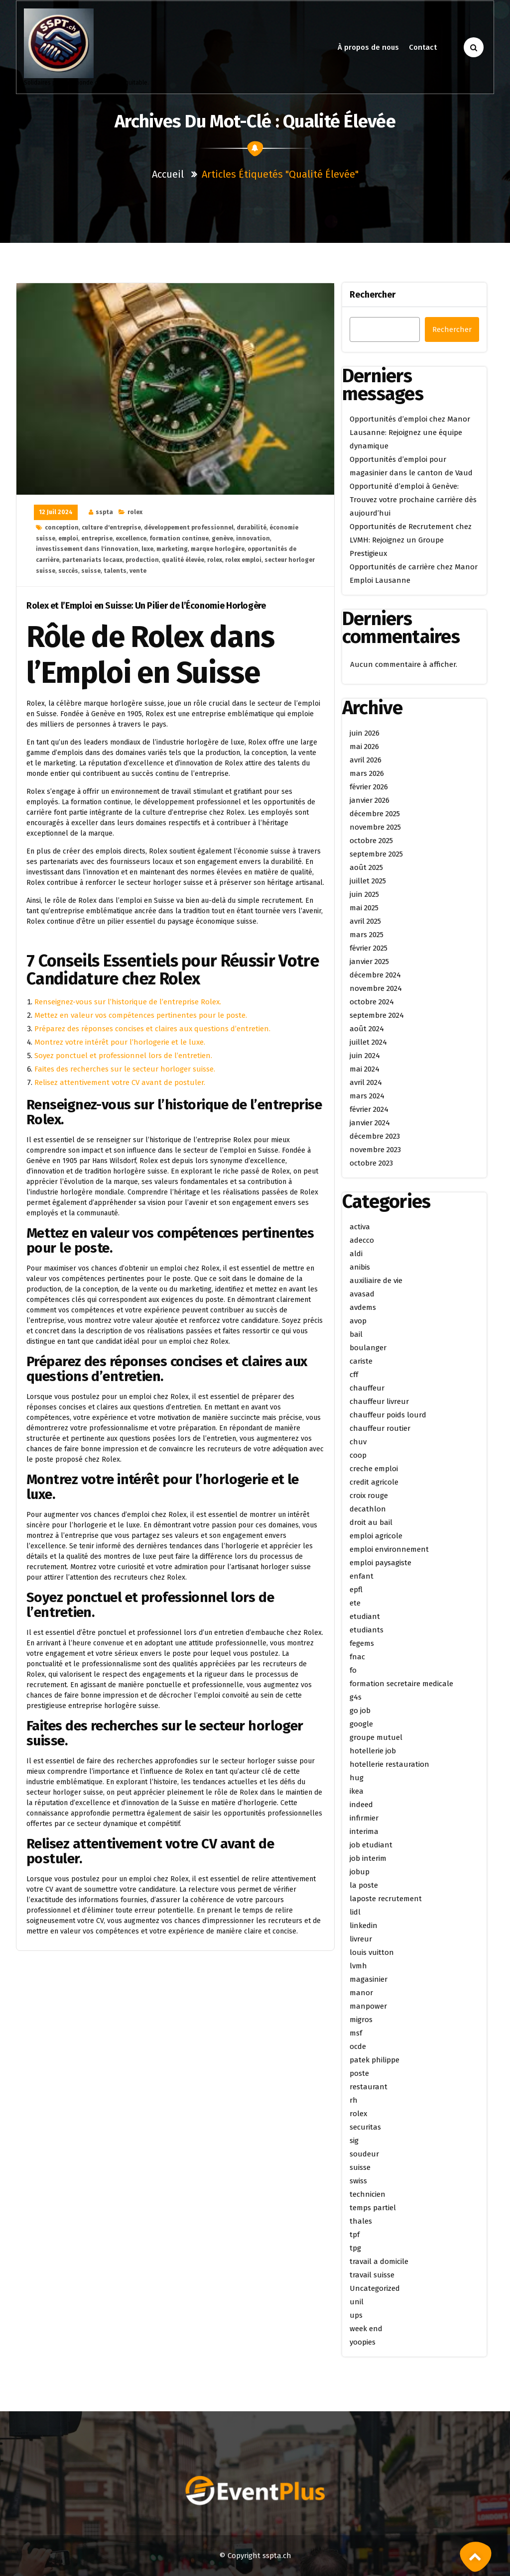 This screenshot has width=510, height=2576. Describe the element at coordinates (222, 538) in the screenshot. I see `genève` at that location.